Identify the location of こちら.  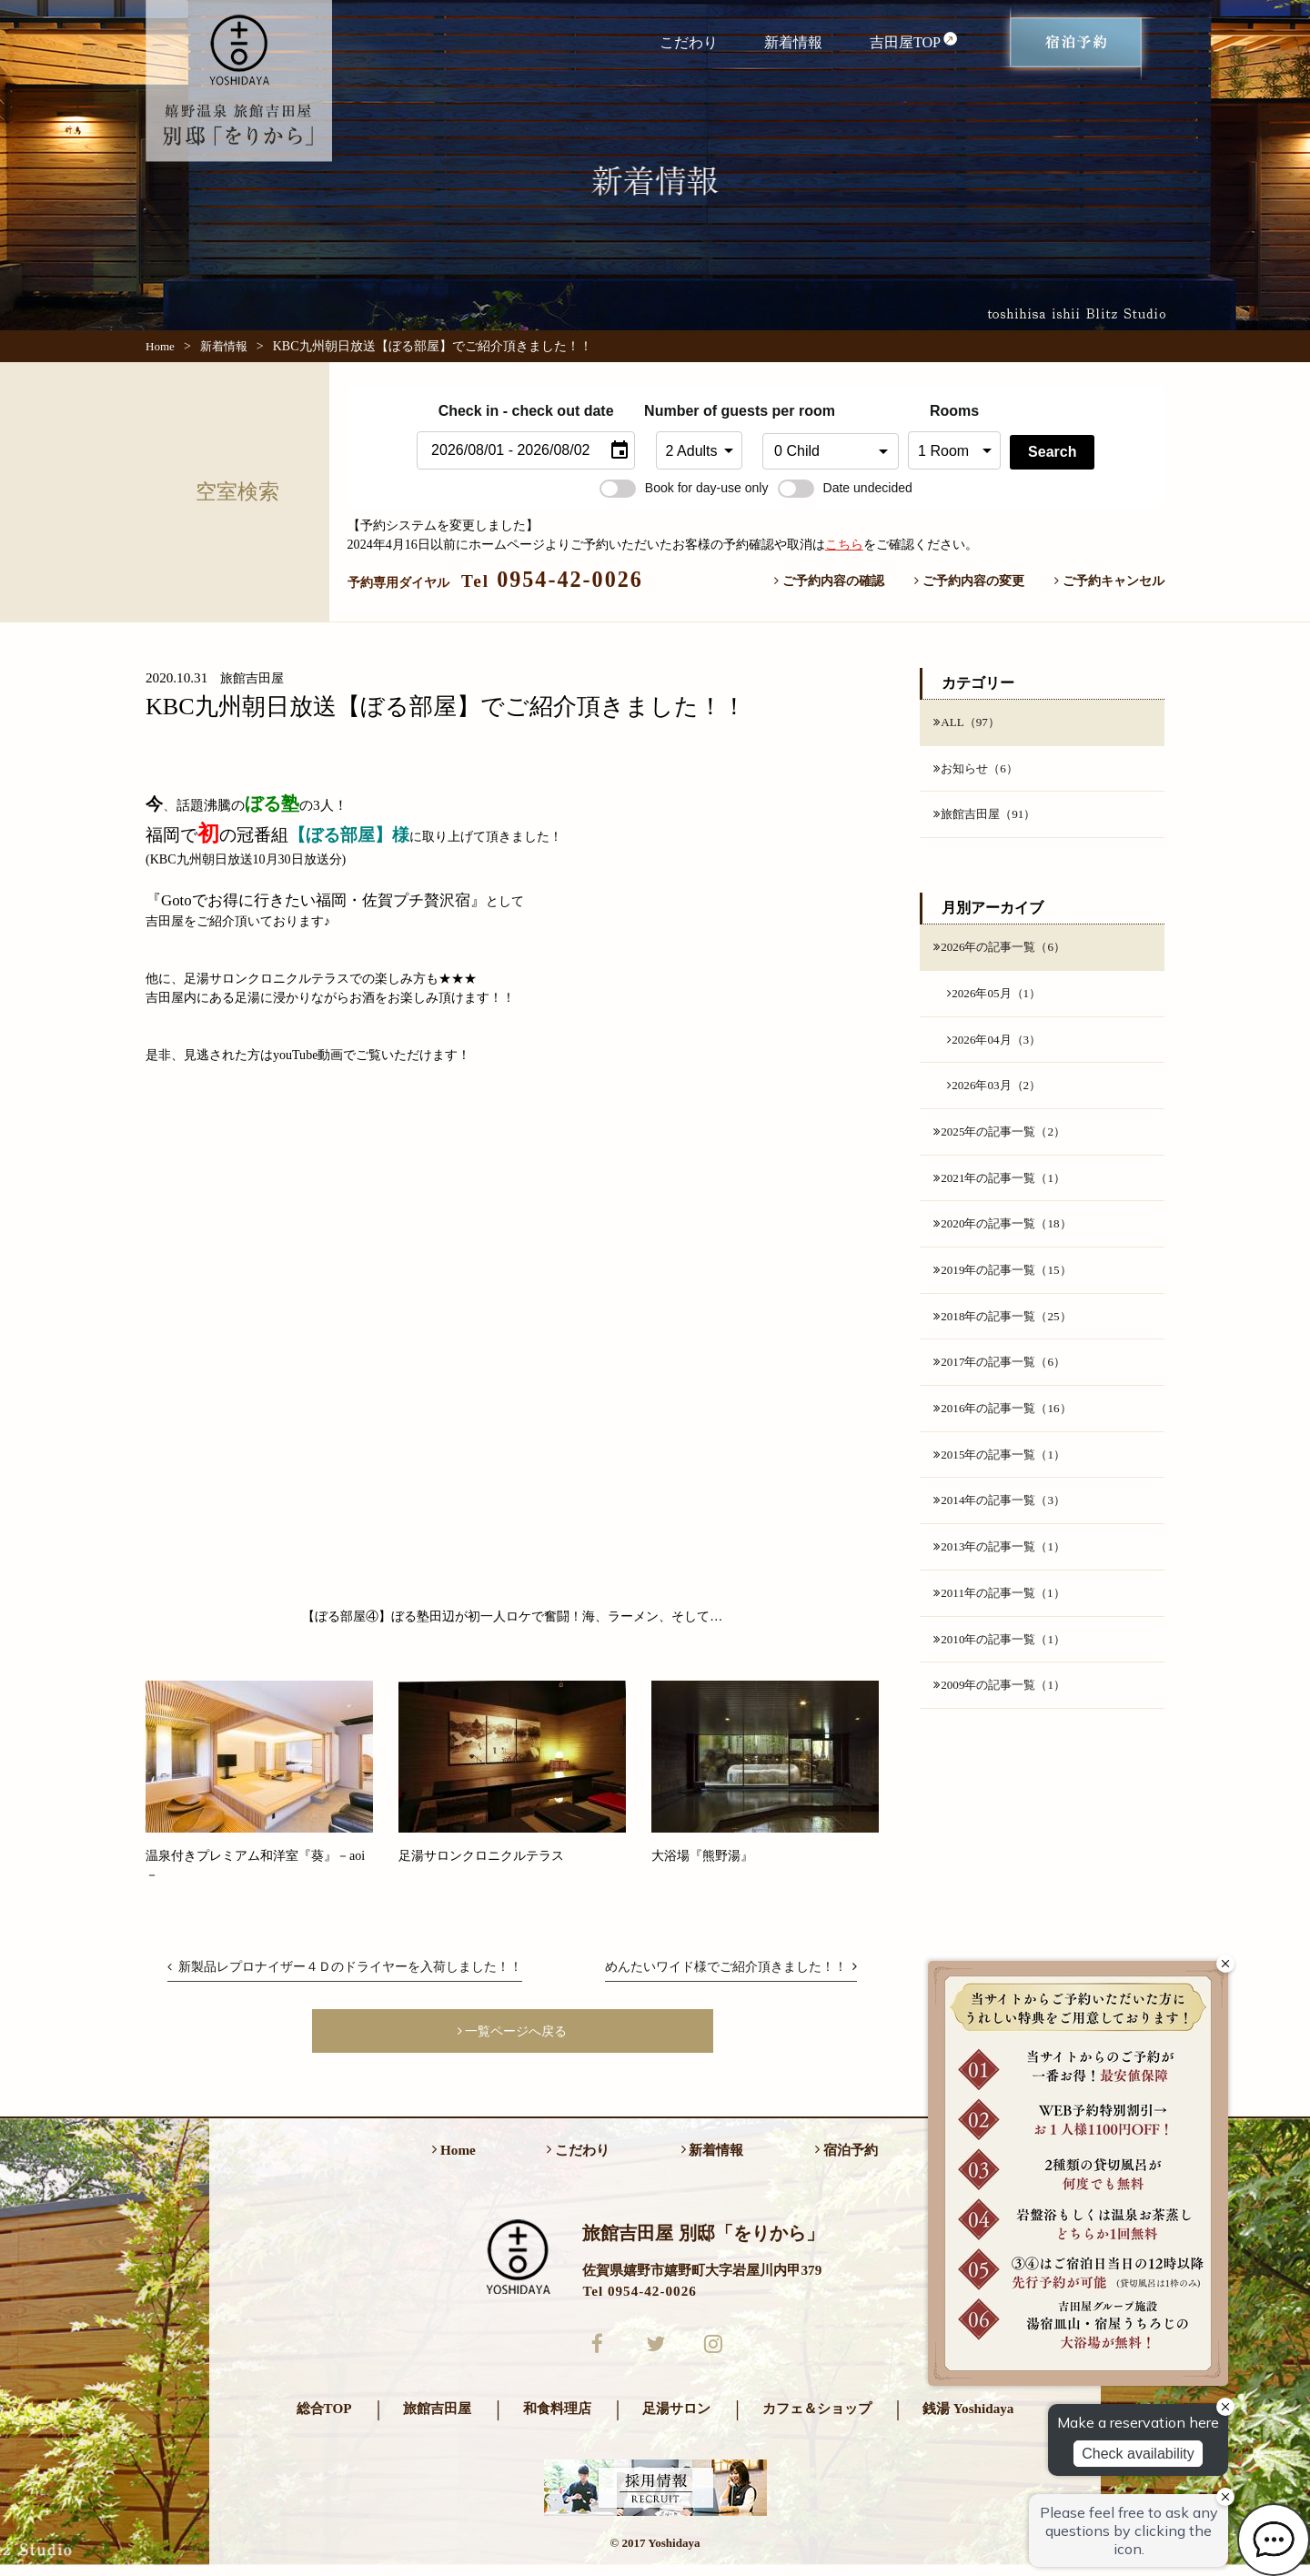
(844, 544).